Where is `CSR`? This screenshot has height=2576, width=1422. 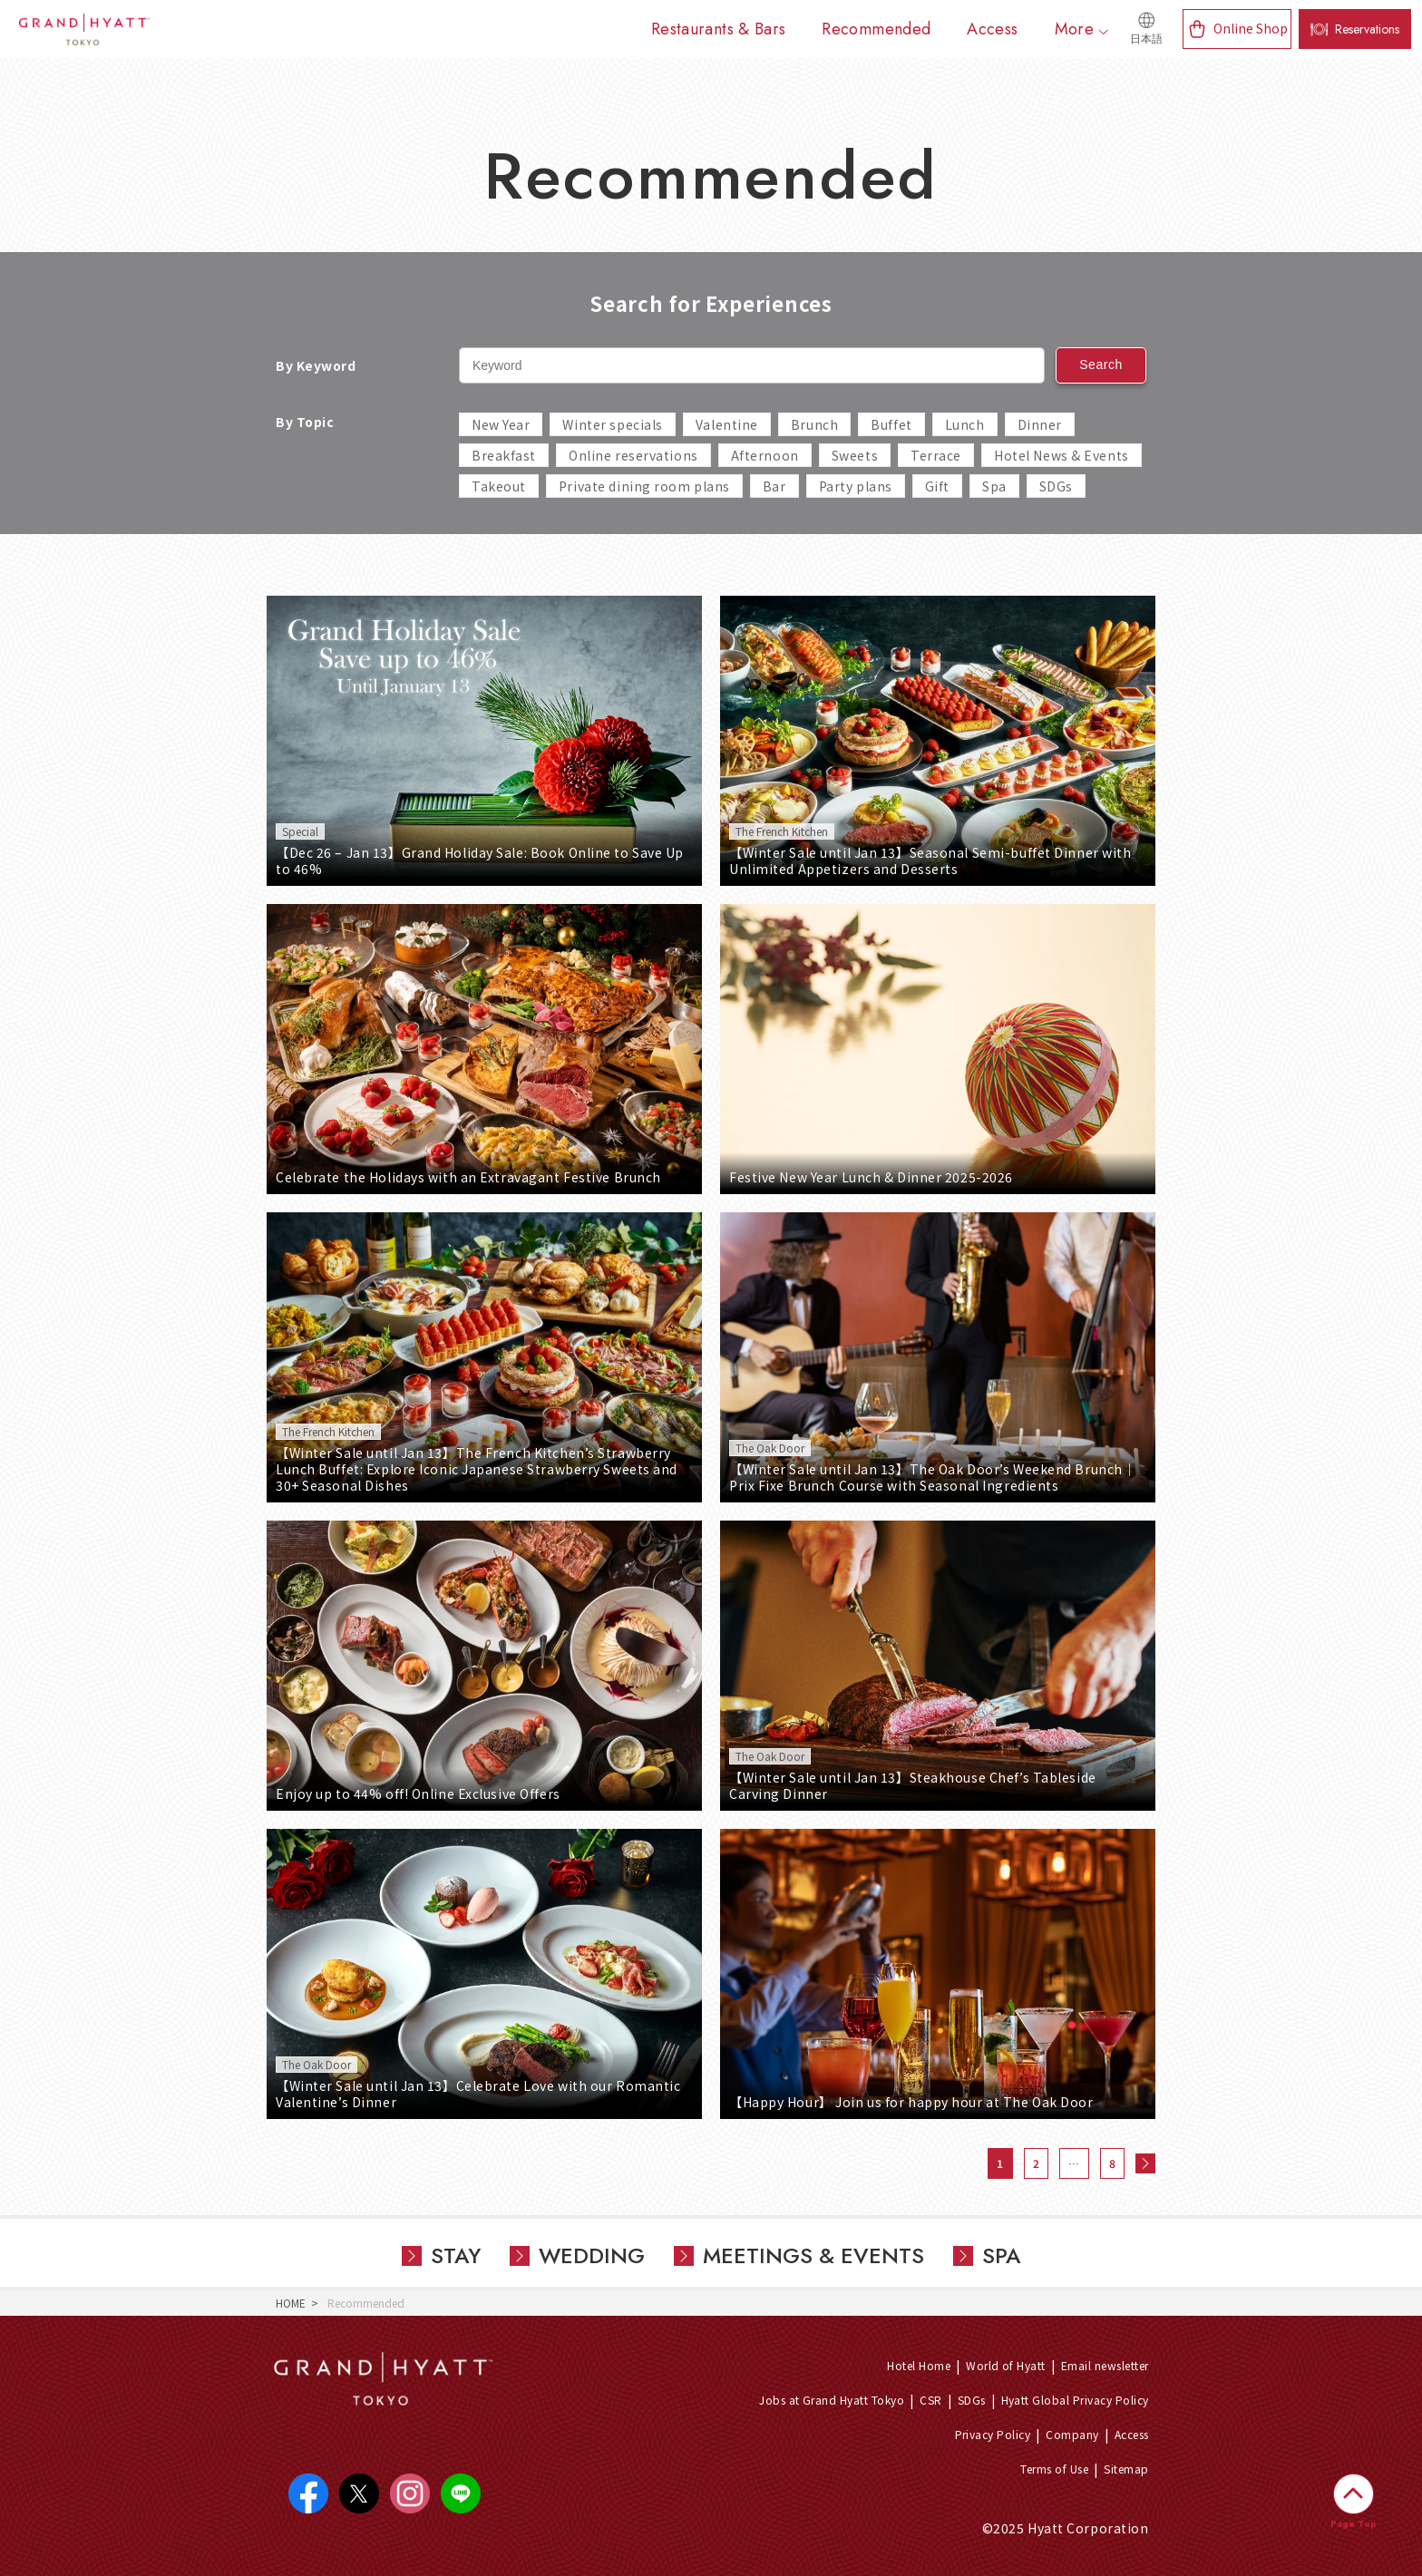
CSR is located at coordinates (930, 2399).